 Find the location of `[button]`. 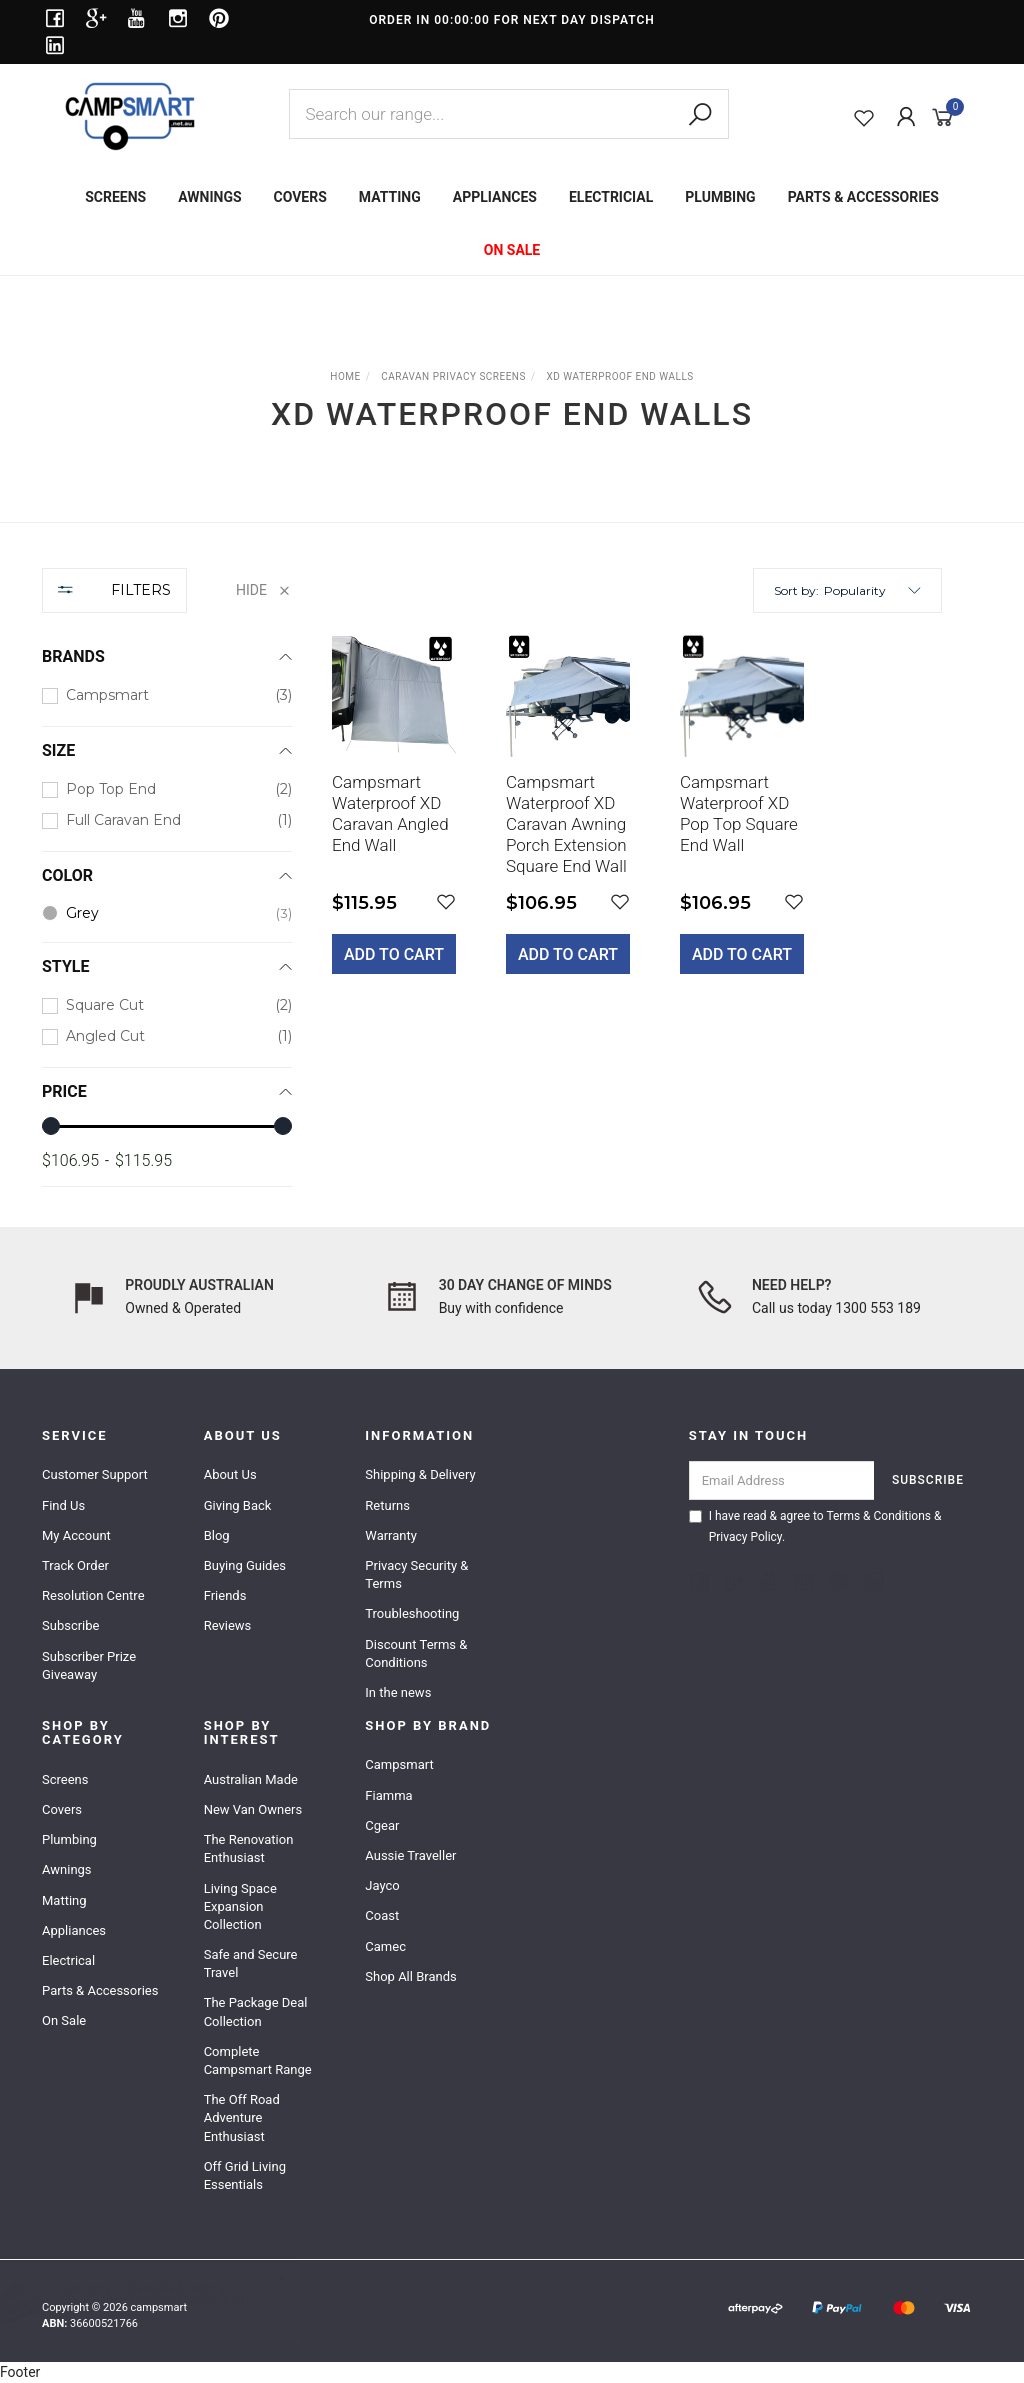

[button] is located at coordinates (872, 590).